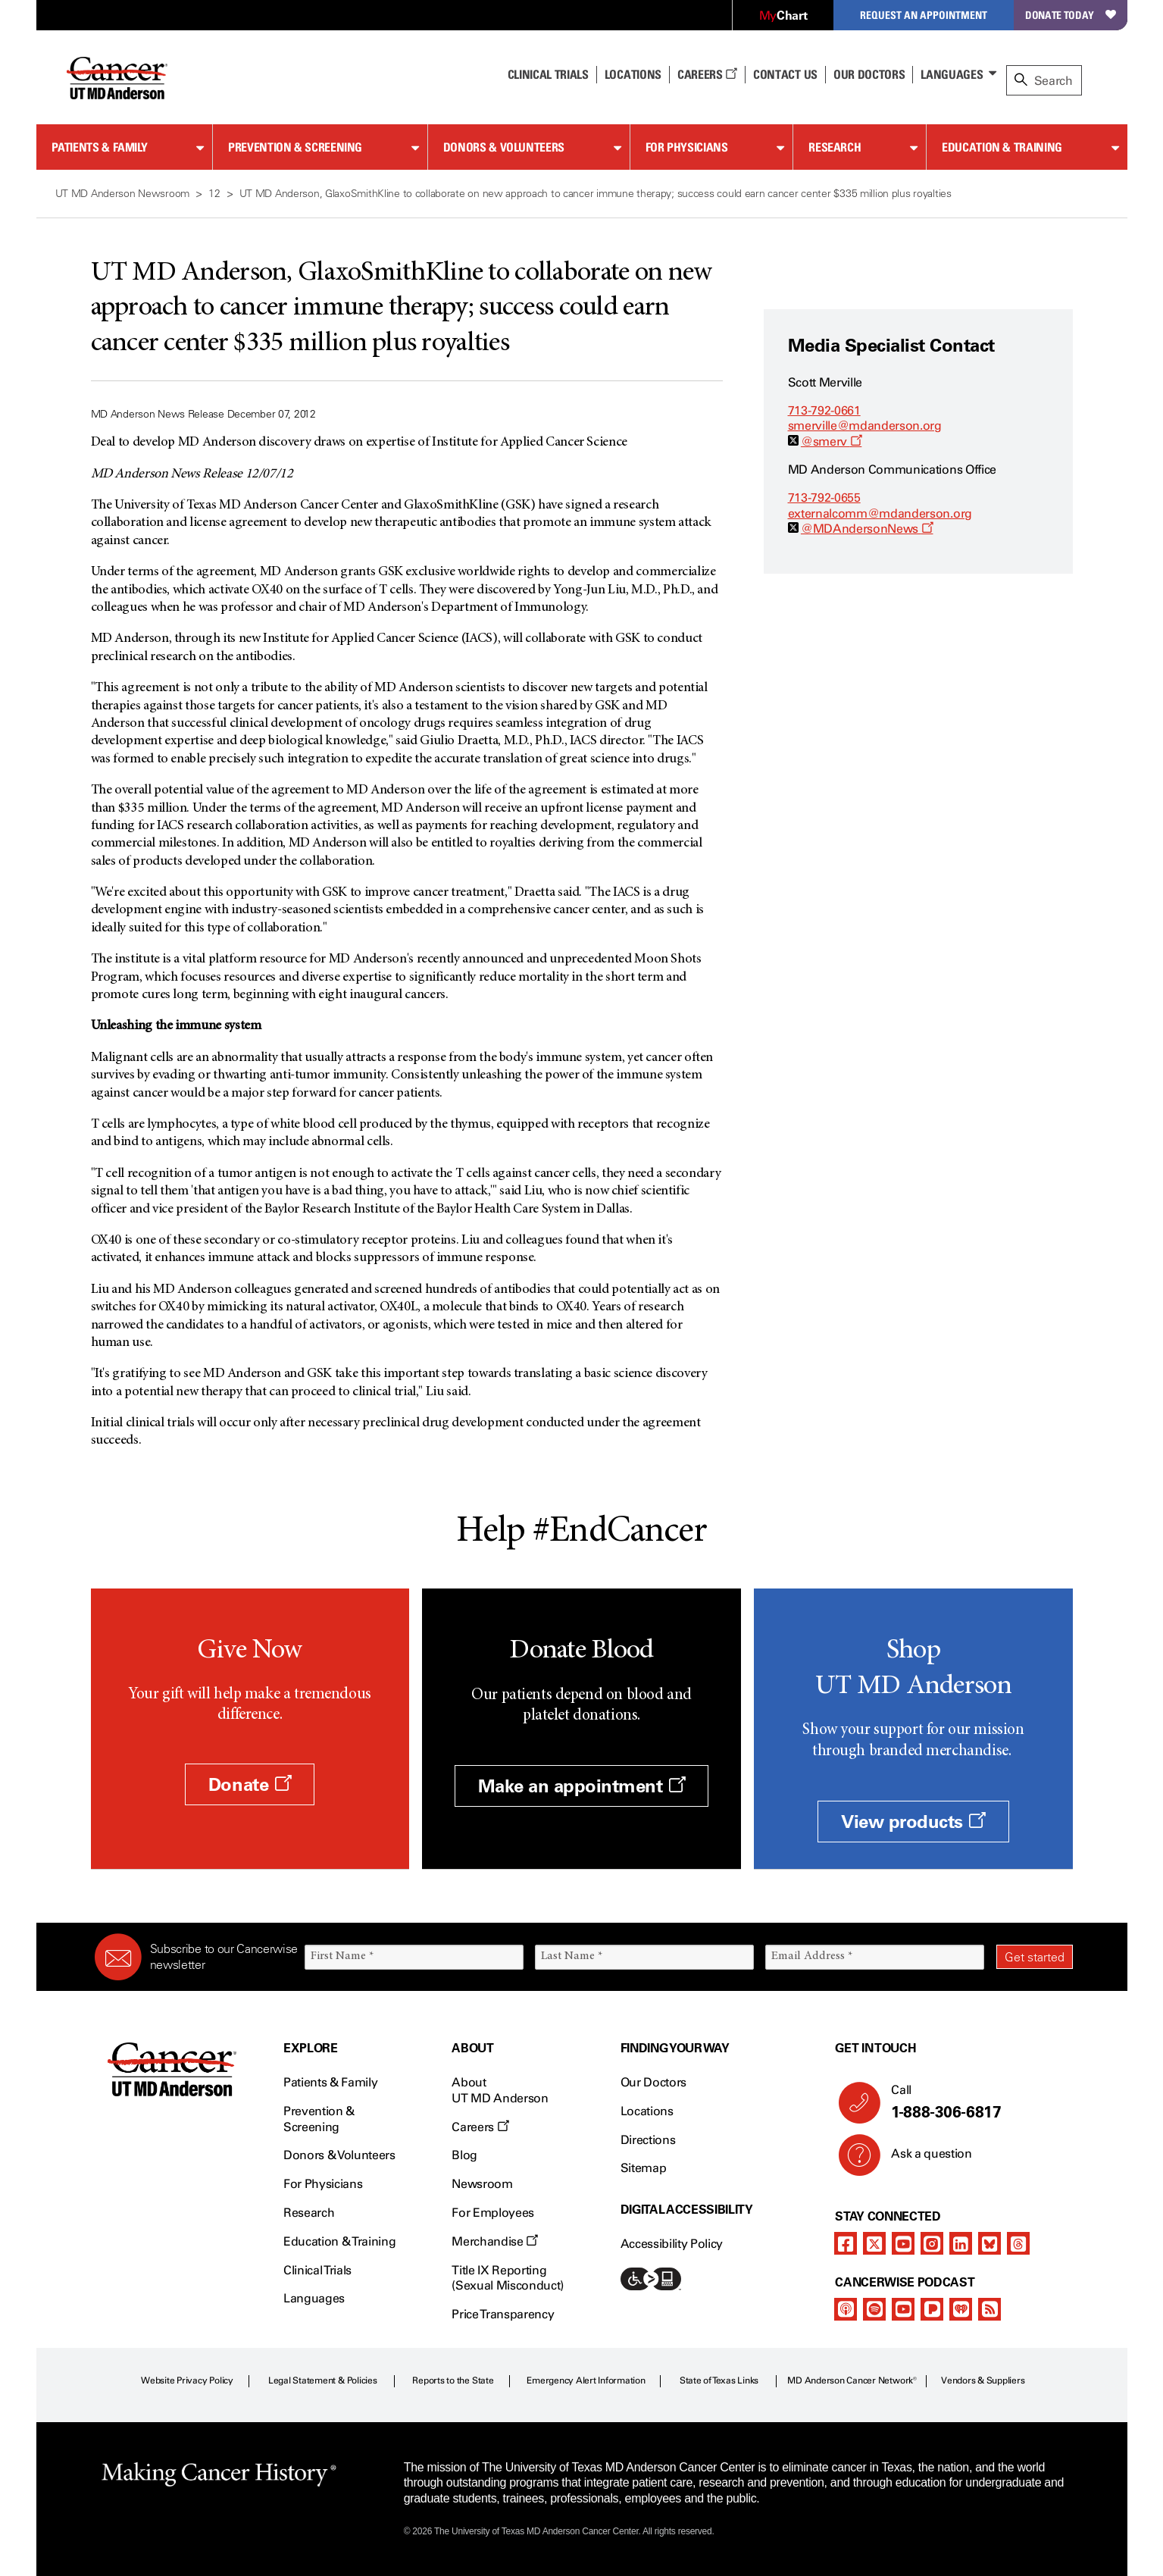 The image size is (1163, 2576). I want to click on Request an Appointment, so click(923, 14).